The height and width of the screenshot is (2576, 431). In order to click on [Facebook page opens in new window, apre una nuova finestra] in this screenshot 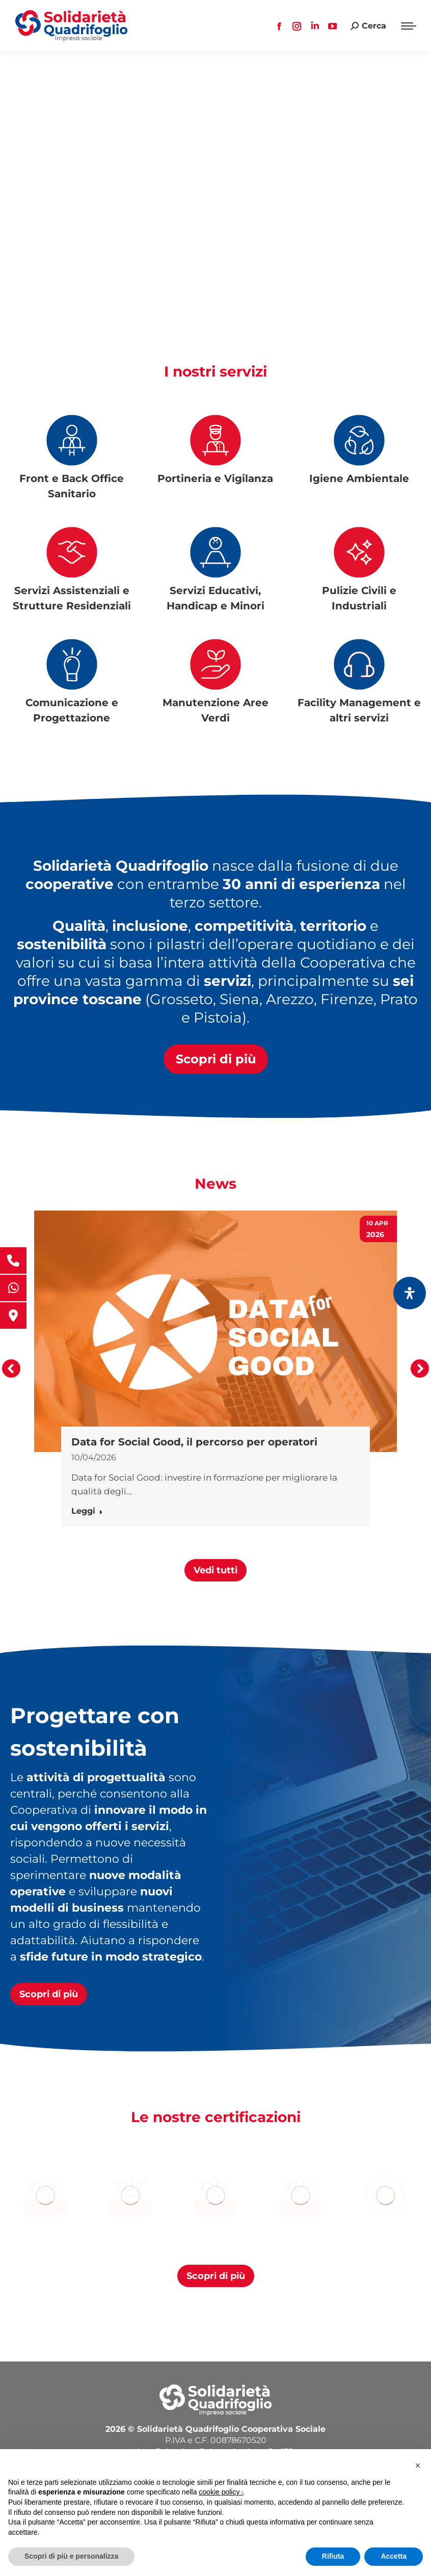, I will do `click(279, 26)`.